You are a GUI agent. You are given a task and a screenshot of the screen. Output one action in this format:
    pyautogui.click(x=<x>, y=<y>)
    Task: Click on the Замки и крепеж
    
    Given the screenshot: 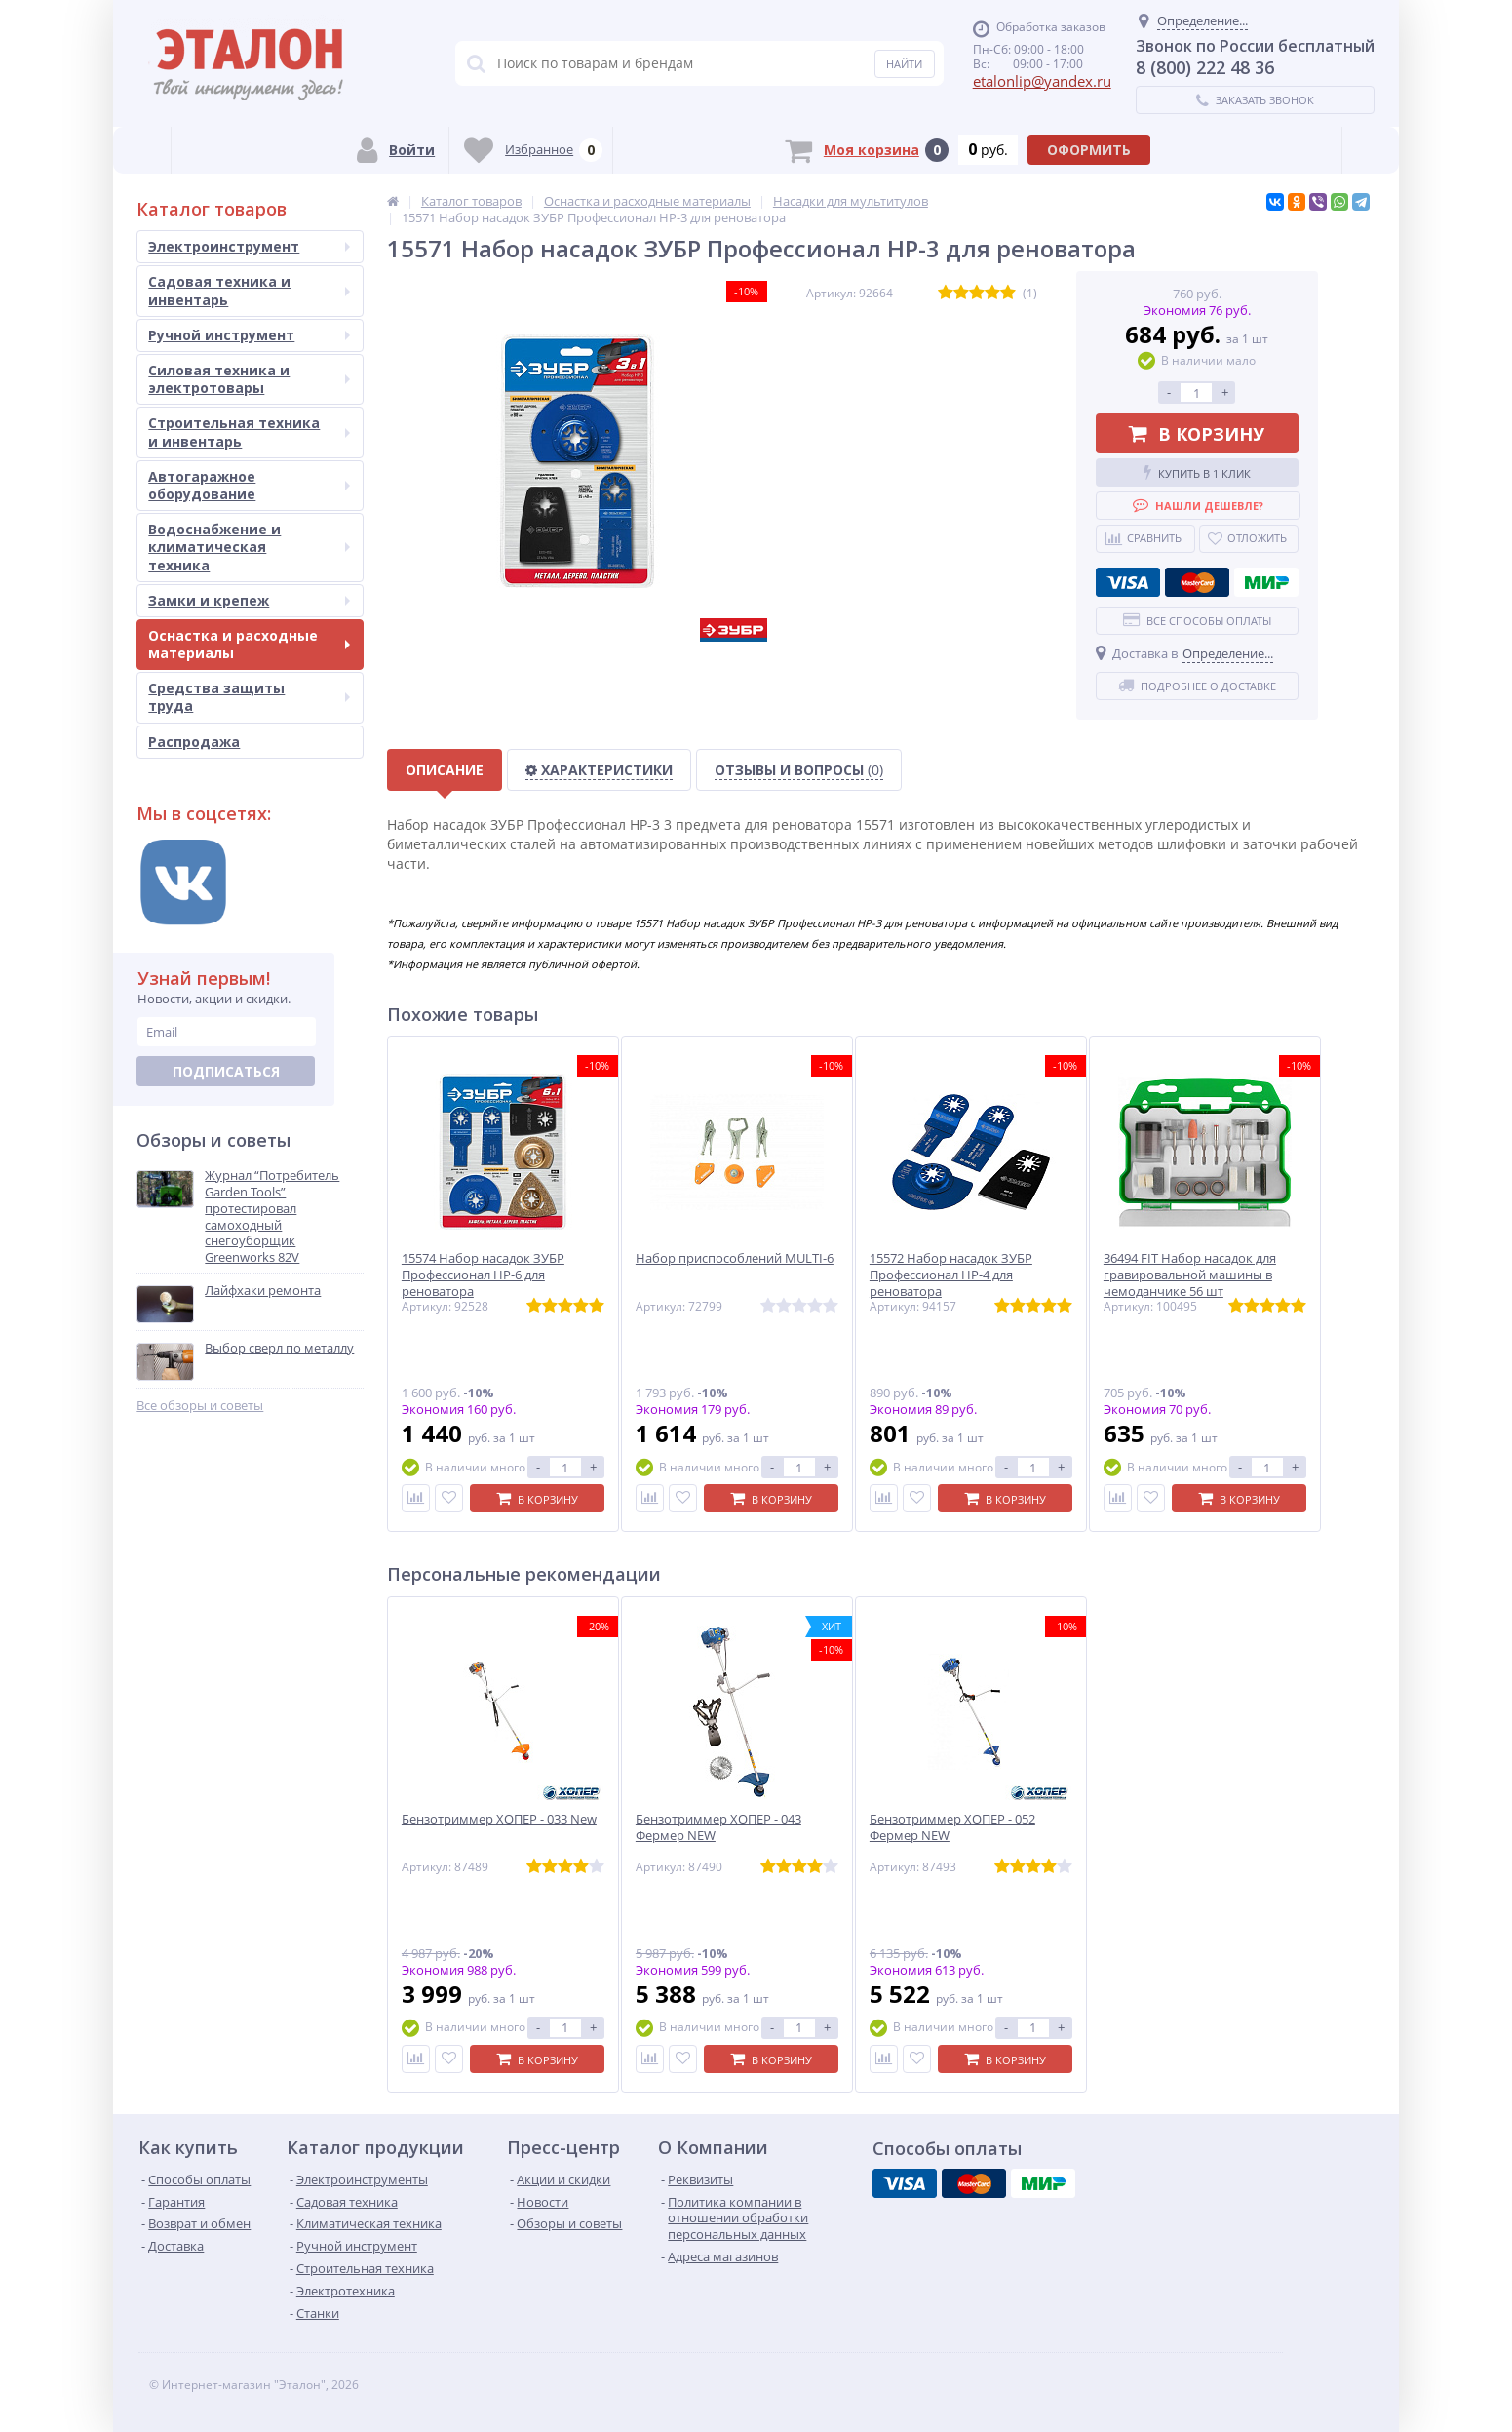 What is the action you would take?
    pyautogui.click(x=249, y=600)
    